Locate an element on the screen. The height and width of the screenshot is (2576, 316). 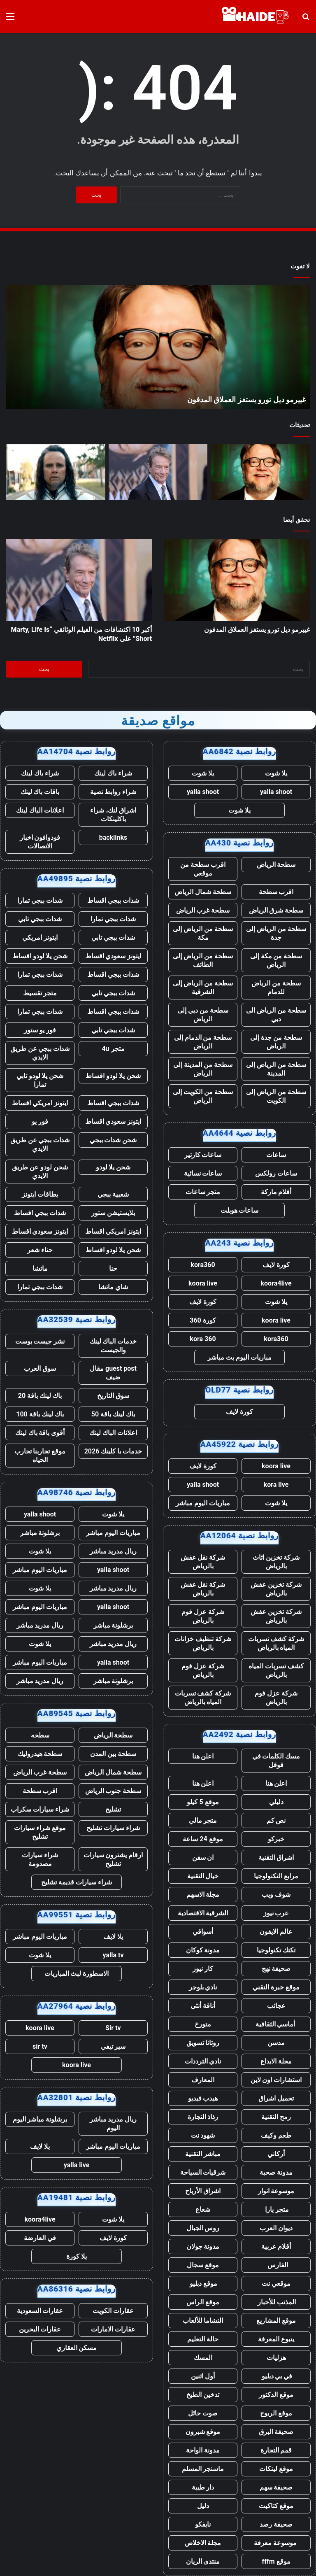
عرب نيوز is located at coordinates (276, 1913).